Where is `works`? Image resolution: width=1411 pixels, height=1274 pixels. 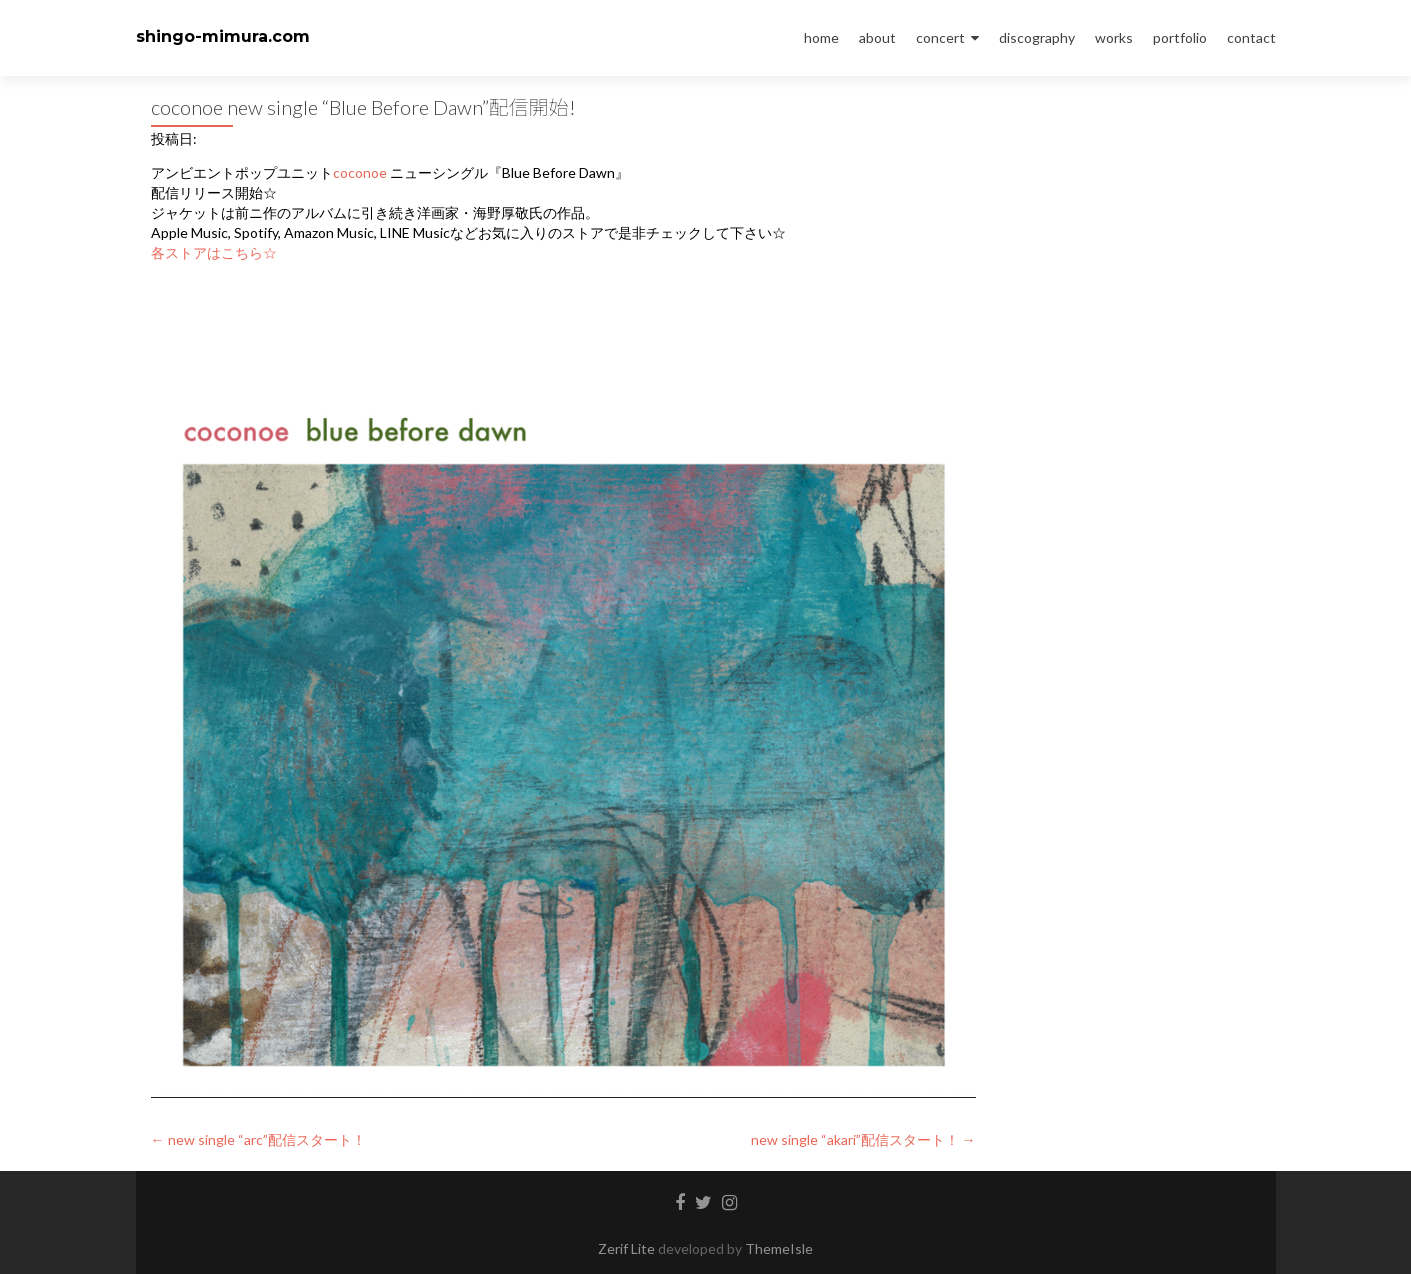
works is located at coordinates (1114, 37).